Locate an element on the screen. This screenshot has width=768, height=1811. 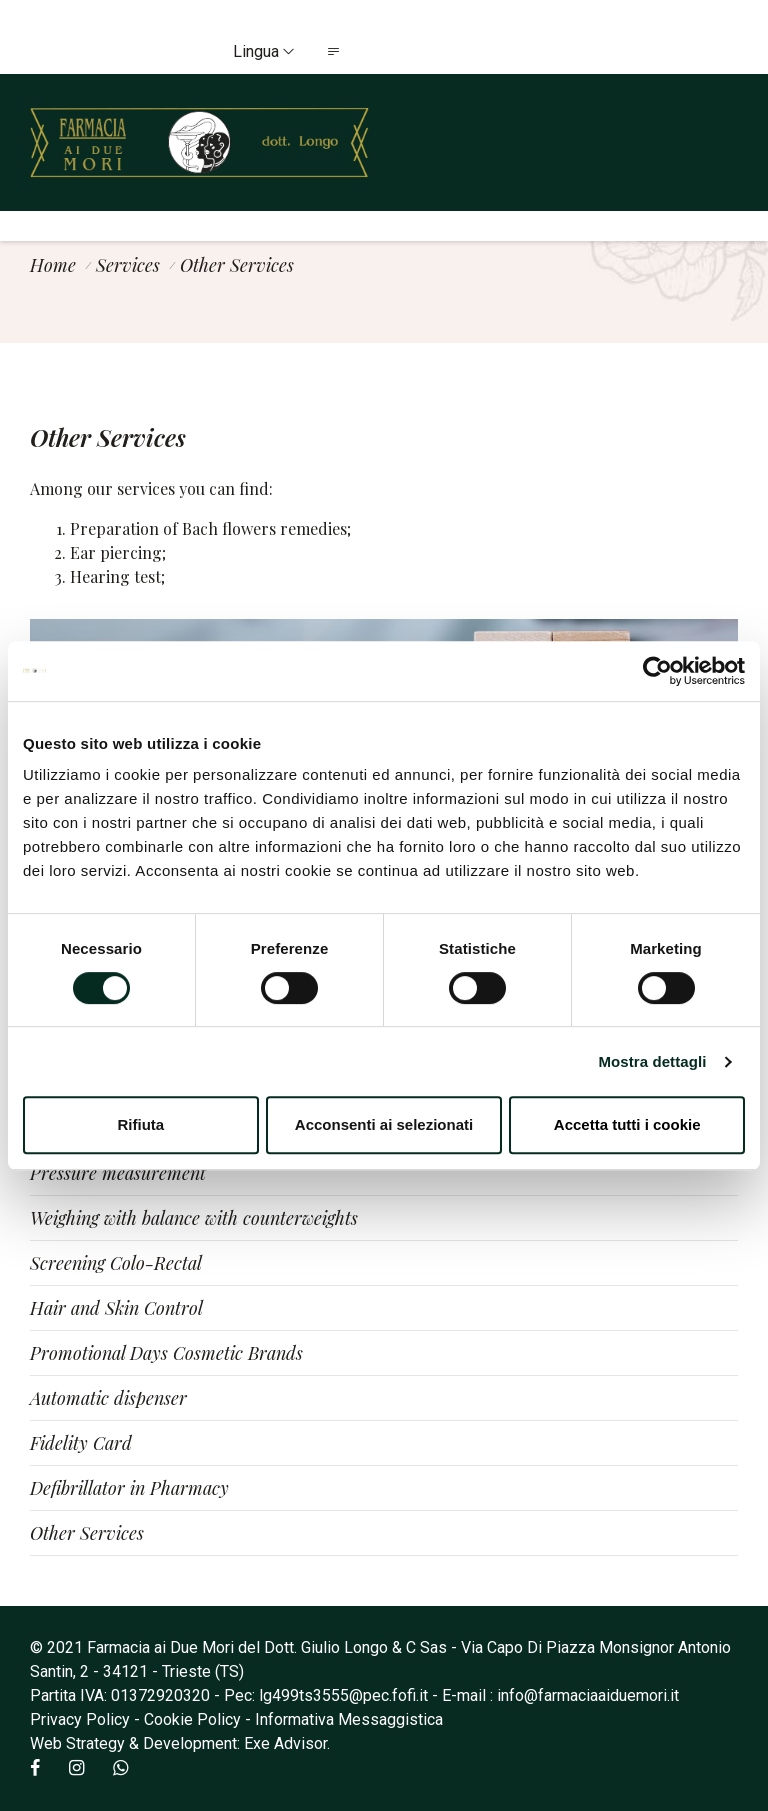
Other Services is located at coordinates (87, 1533).